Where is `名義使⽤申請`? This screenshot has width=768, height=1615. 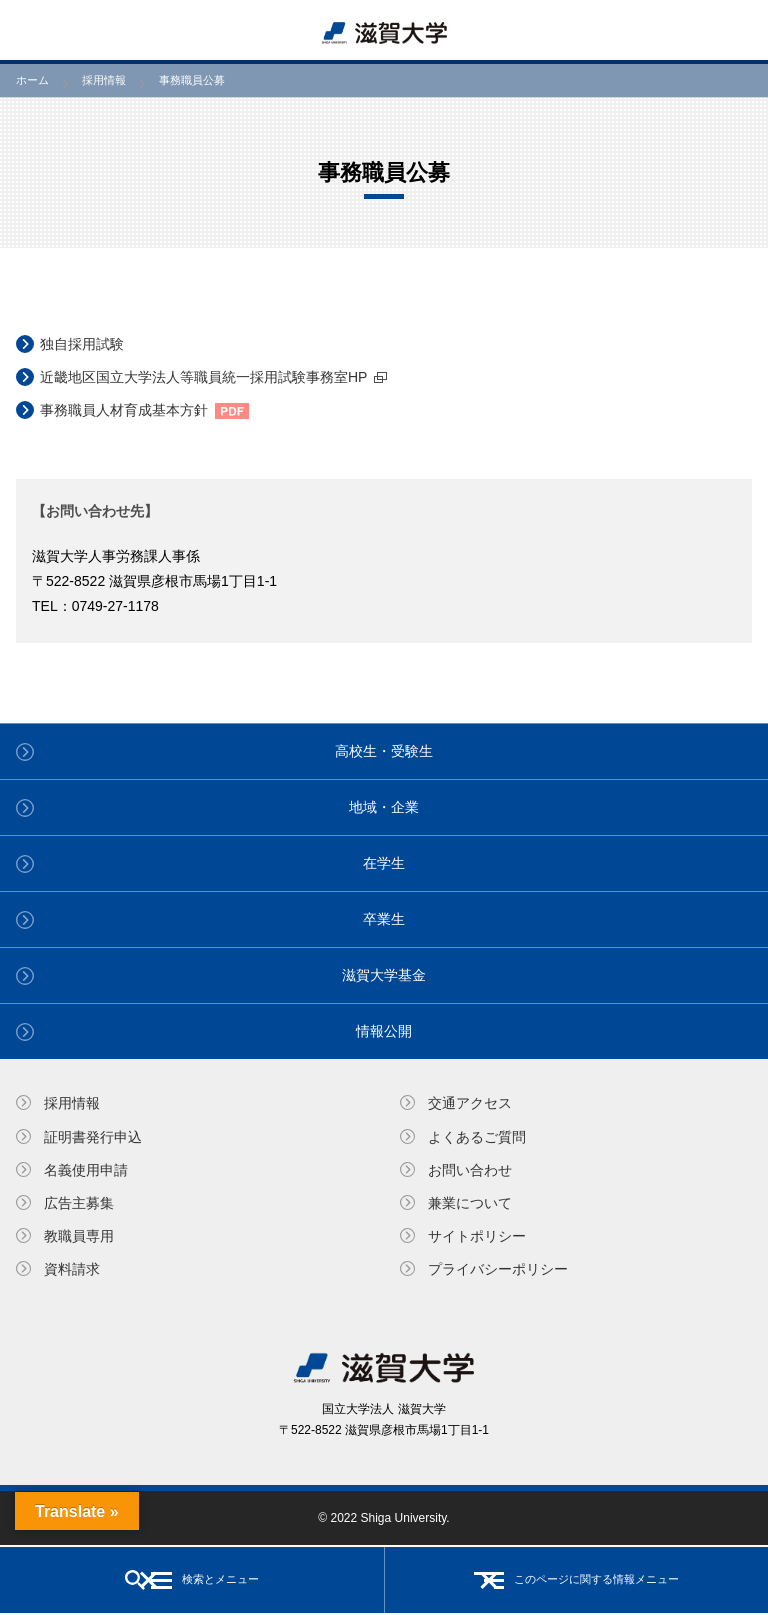 名義使⽤申請 is located at coordinates (86, 1170).